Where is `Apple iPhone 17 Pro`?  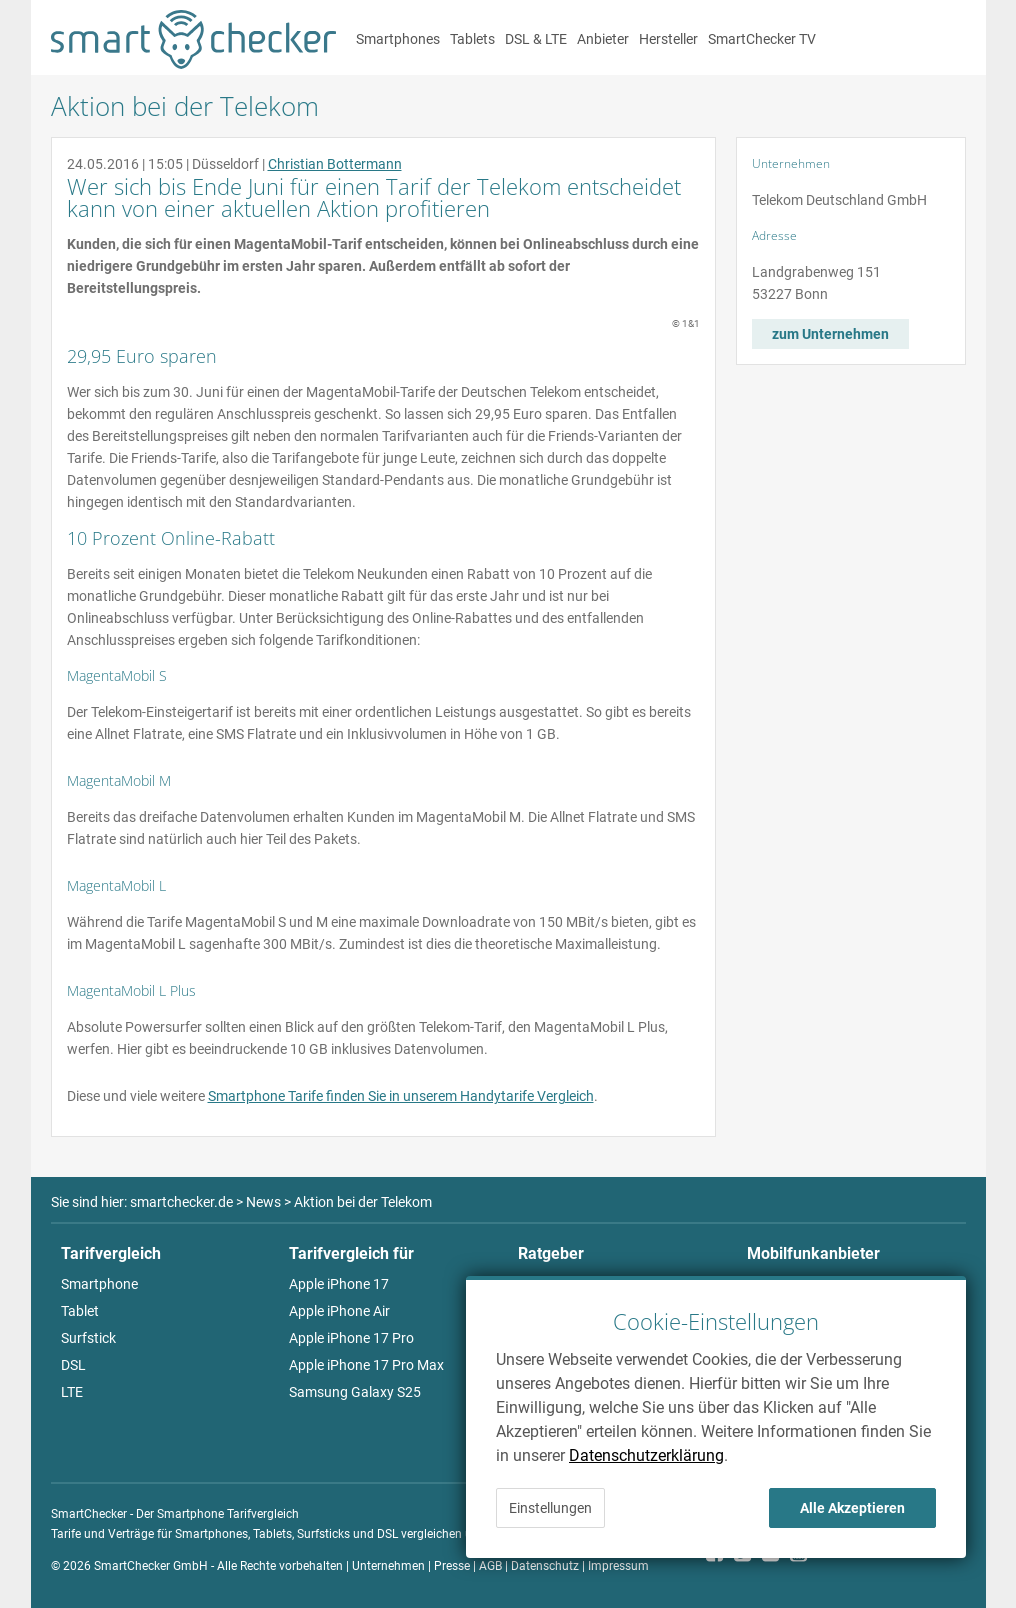
Apple iPhone 17 Pro is located at coordinates (351, 1338).